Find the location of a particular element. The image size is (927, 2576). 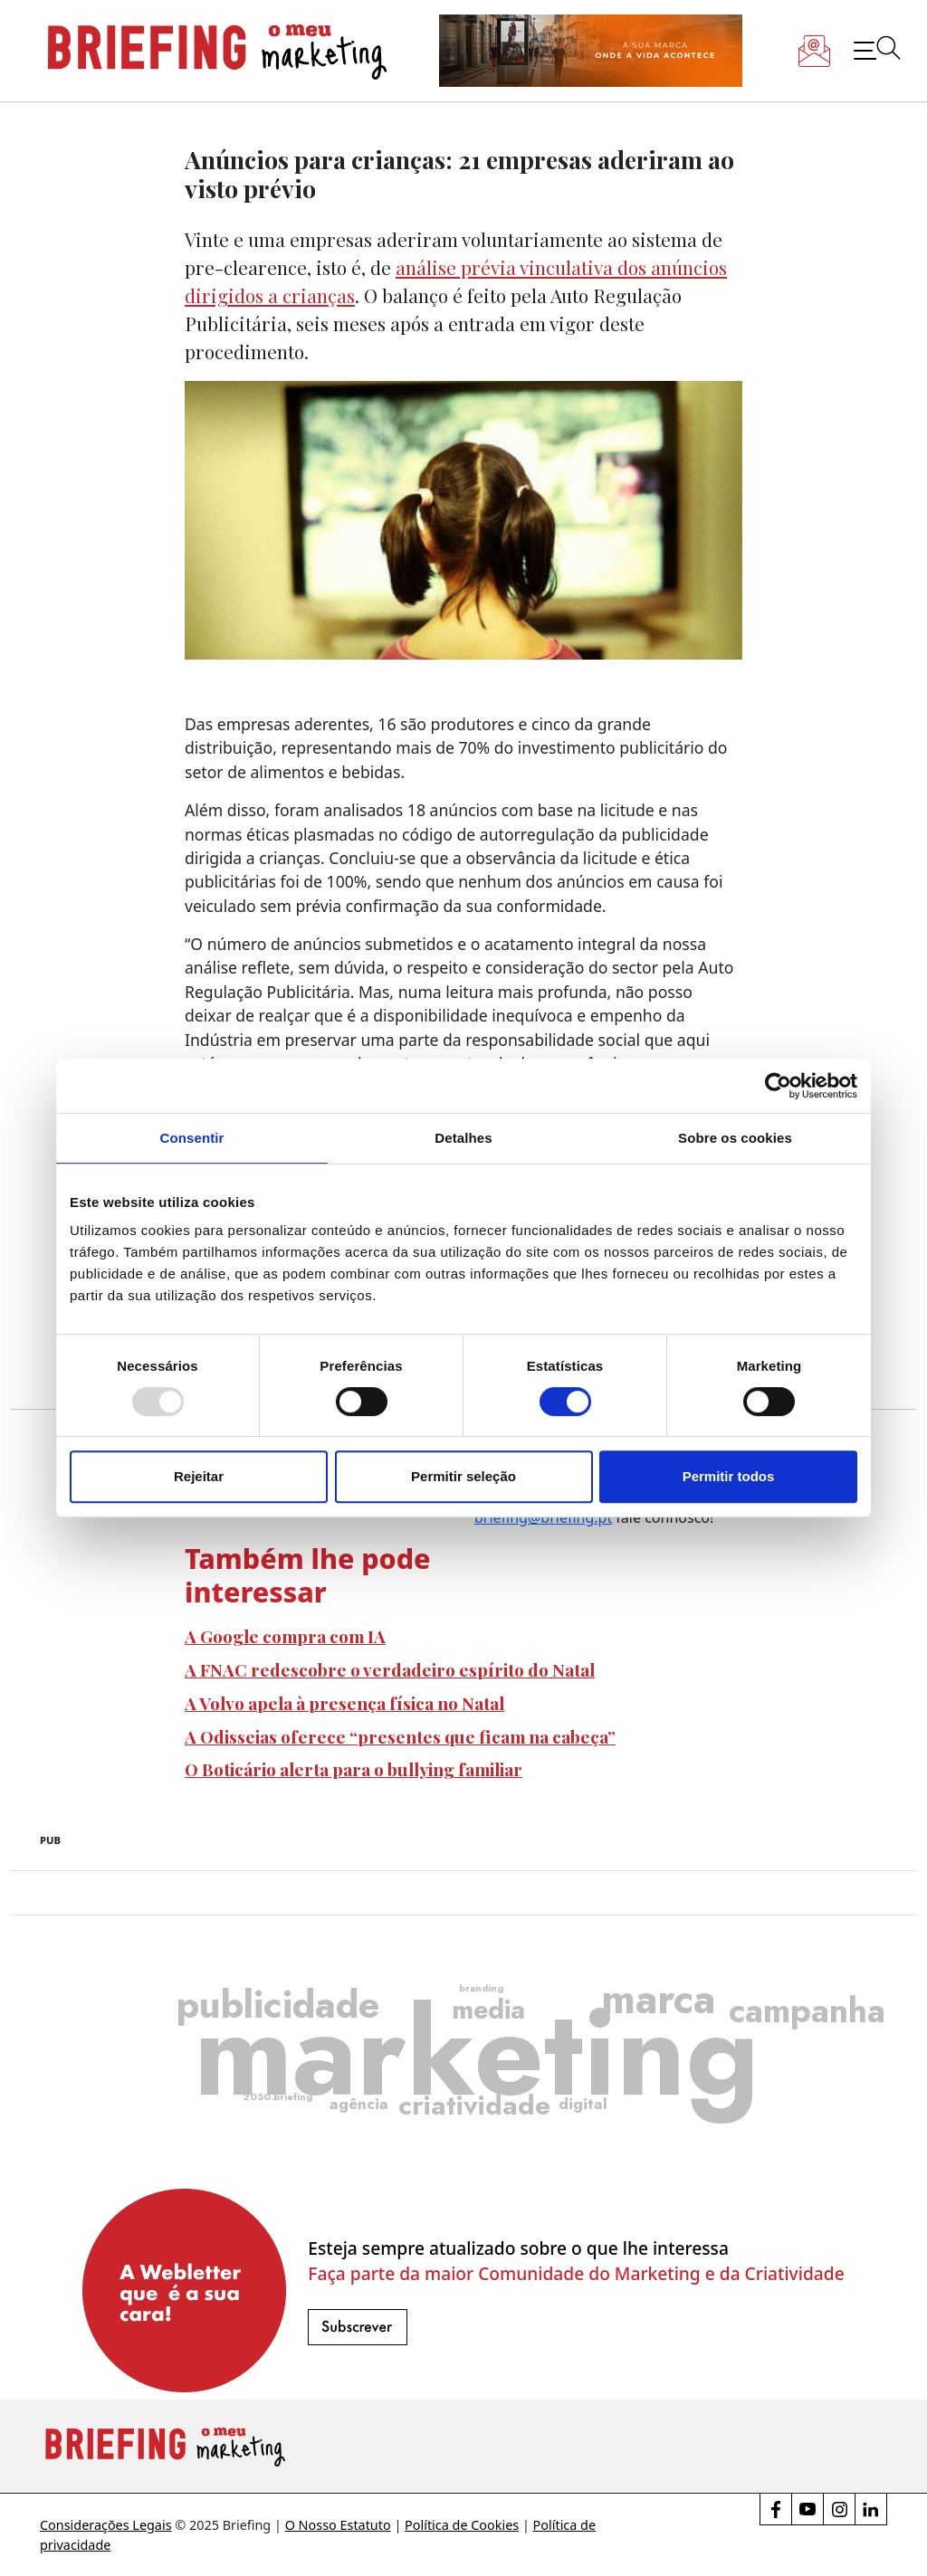

A Volvo apela à presença física no Natal is located at coordinates (344, 1703).